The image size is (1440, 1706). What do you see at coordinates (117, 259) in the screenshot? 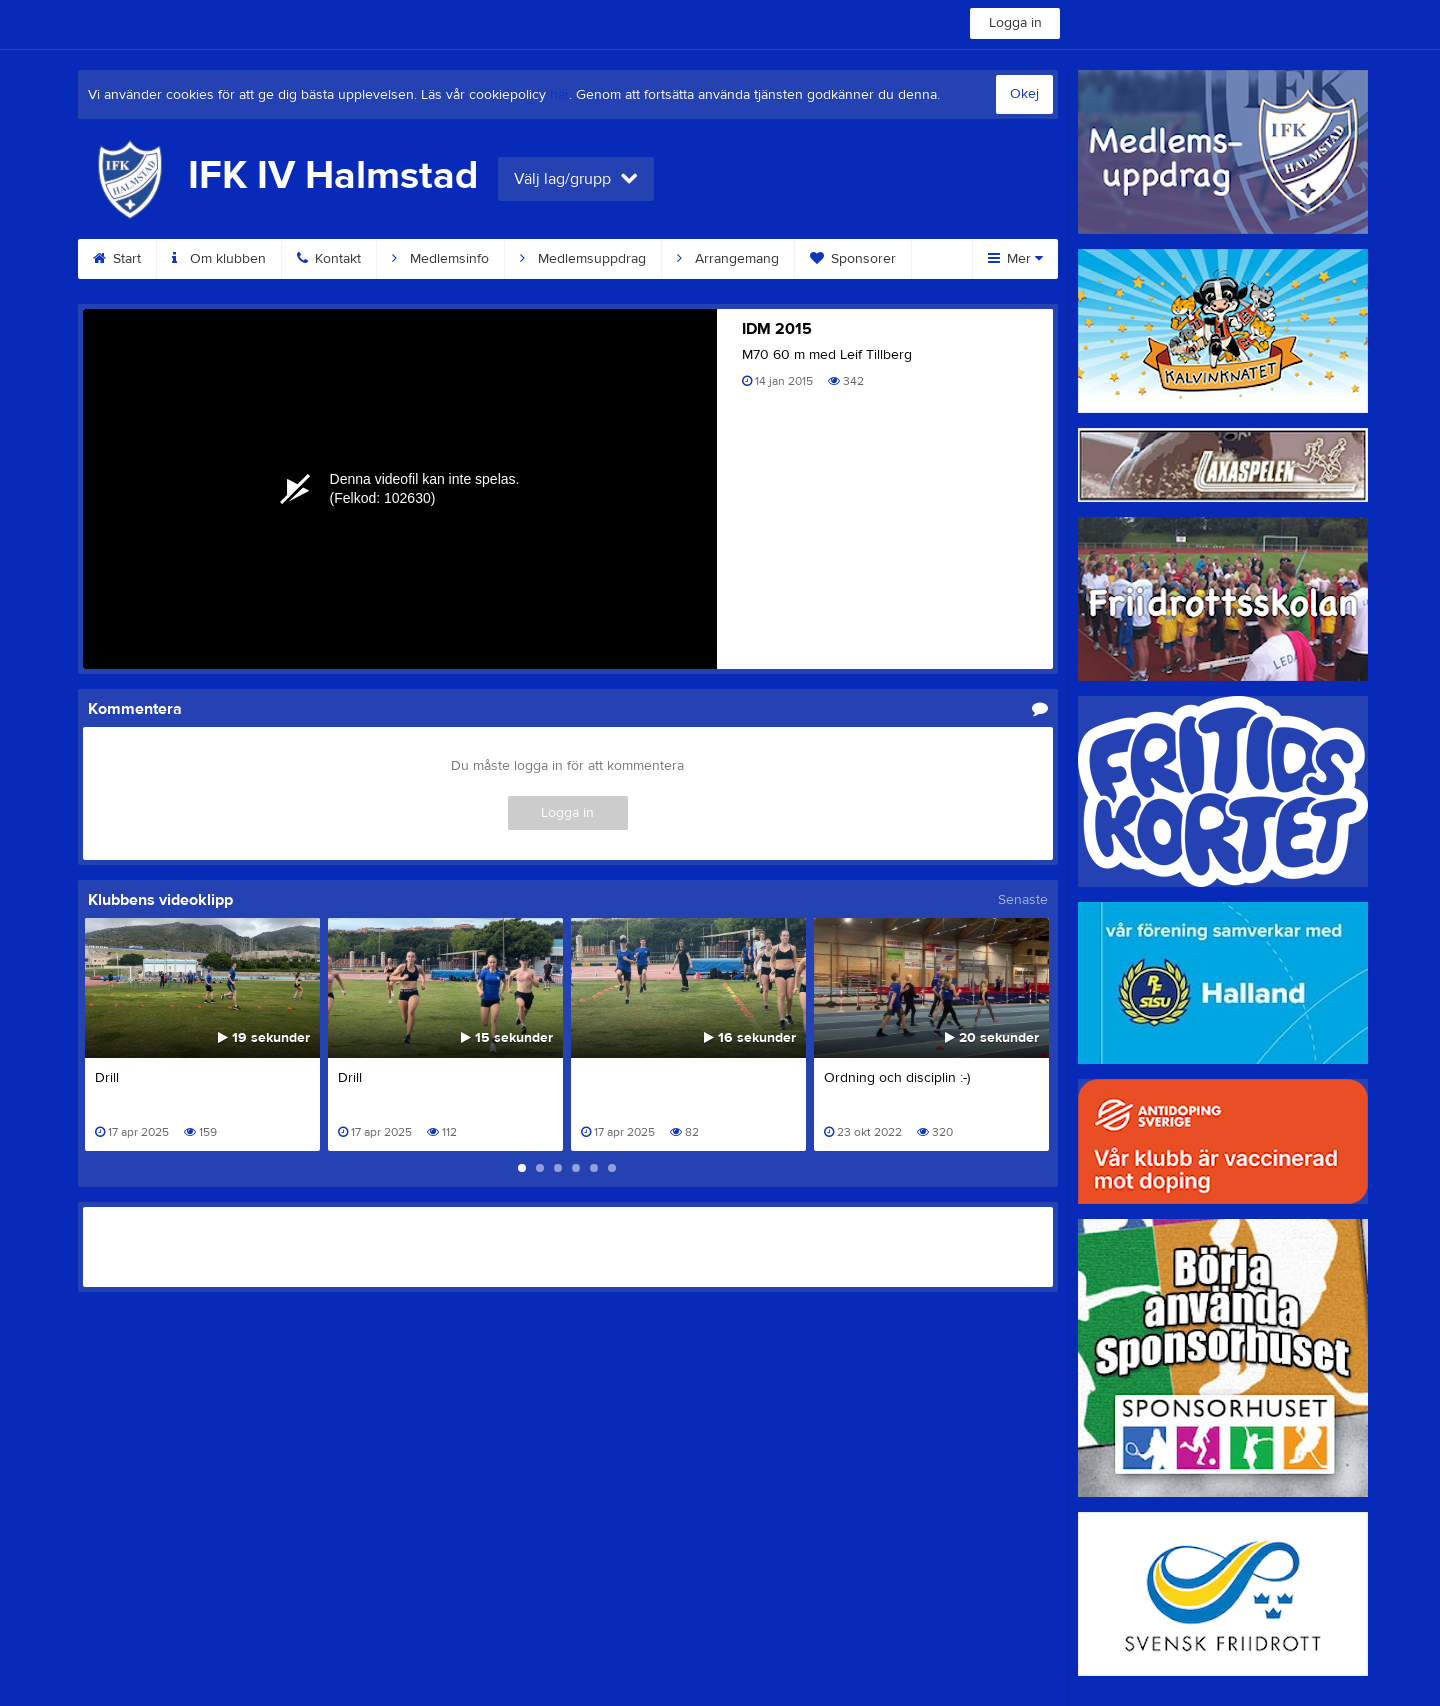
I see `Start` at bounding box center [117, 259].